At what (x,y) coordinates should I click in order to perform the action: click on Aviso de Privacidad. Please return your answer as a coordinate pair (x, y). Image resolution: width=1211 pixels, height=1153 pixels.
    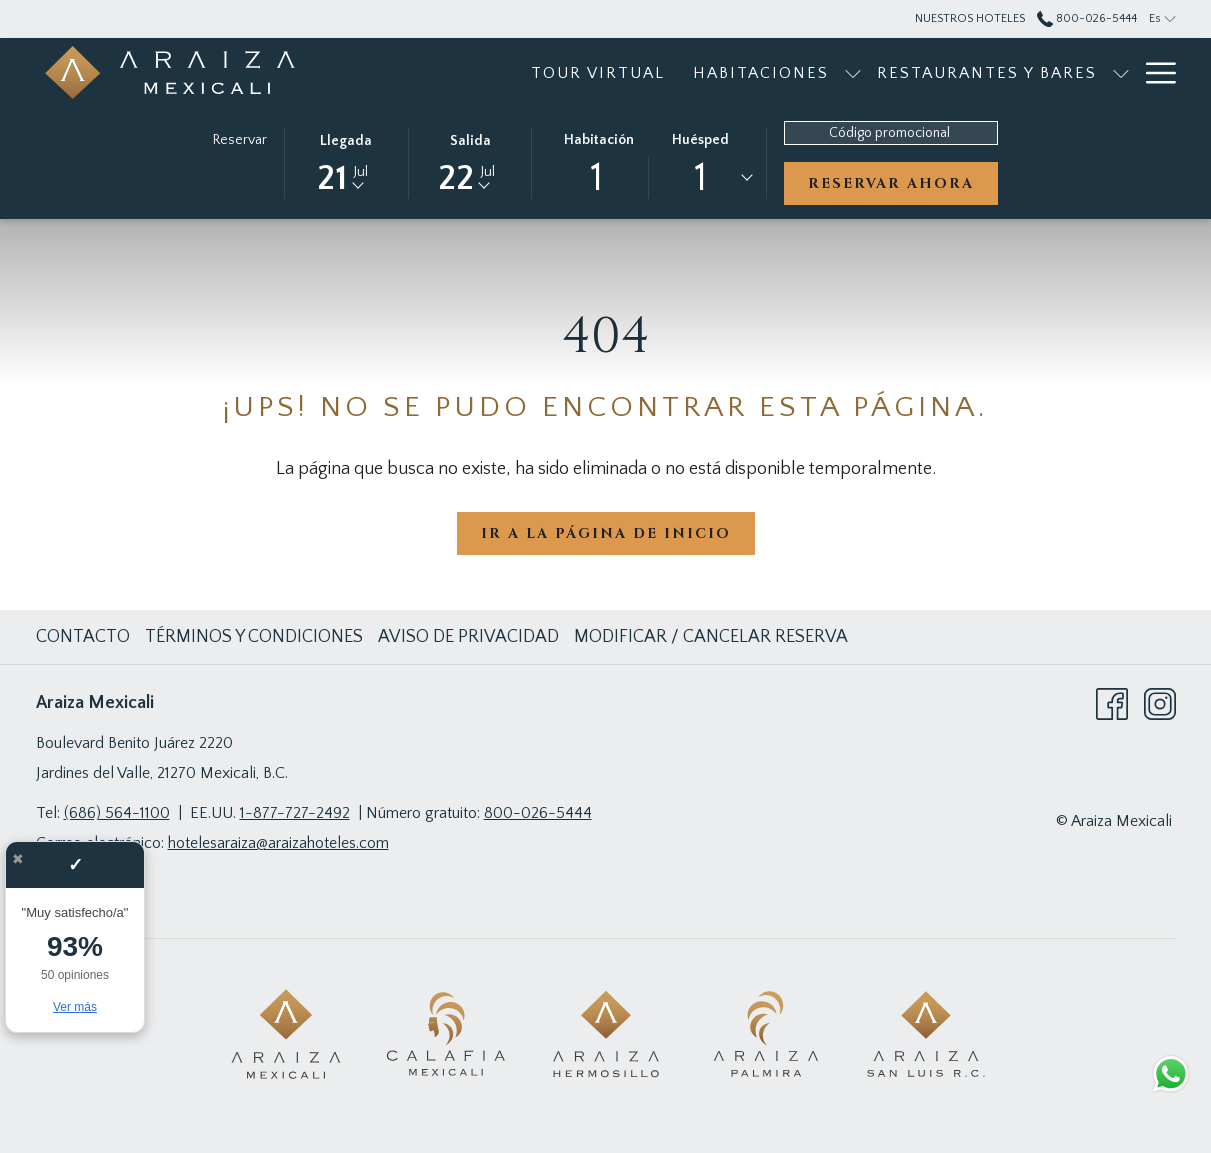
    Looking at the image, I should click on (468, 637).